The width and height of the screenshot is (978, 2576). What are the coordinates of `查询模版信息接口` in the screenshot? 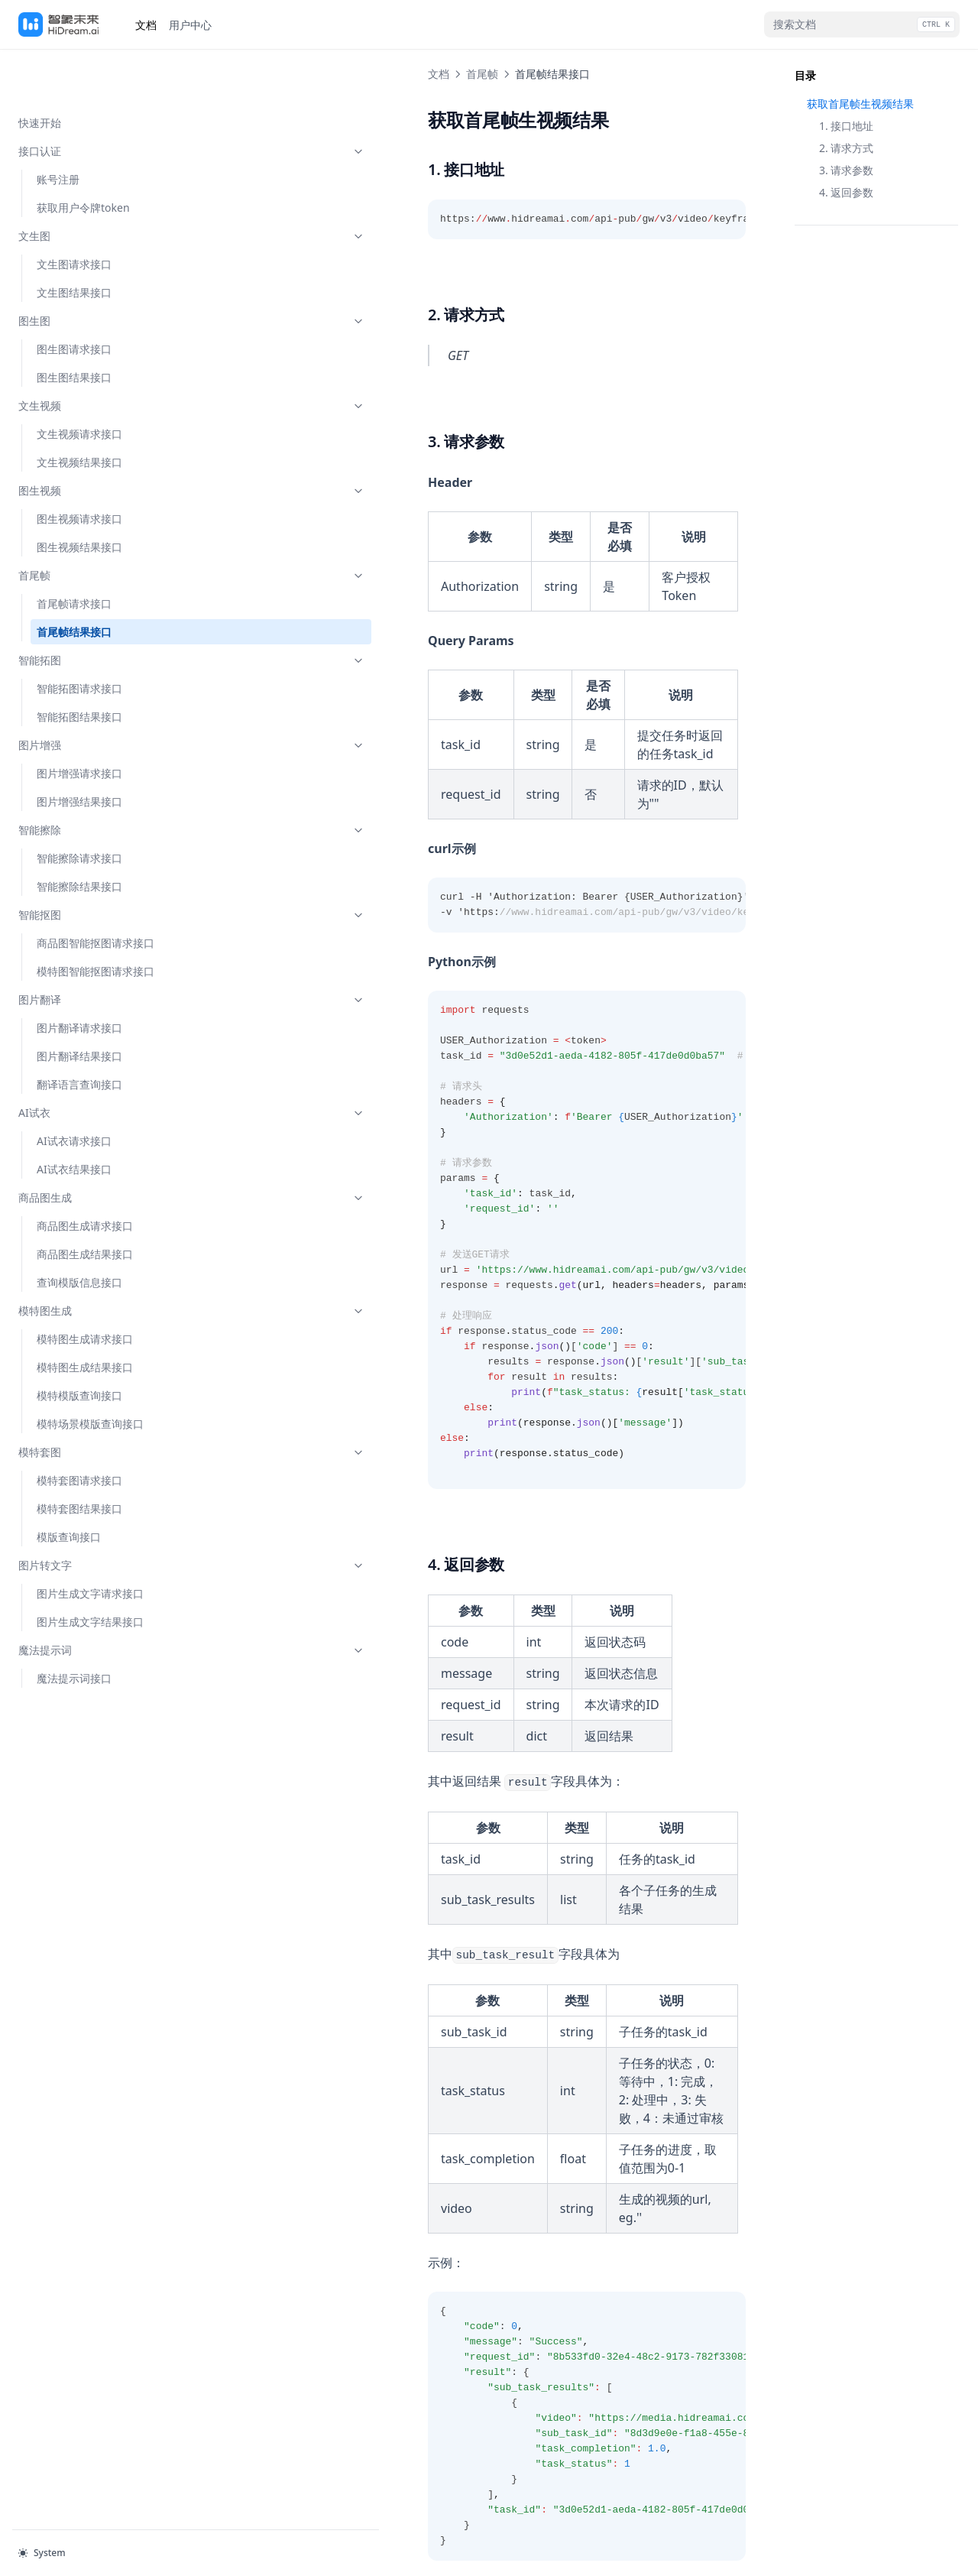 It's located at (79, 1233).